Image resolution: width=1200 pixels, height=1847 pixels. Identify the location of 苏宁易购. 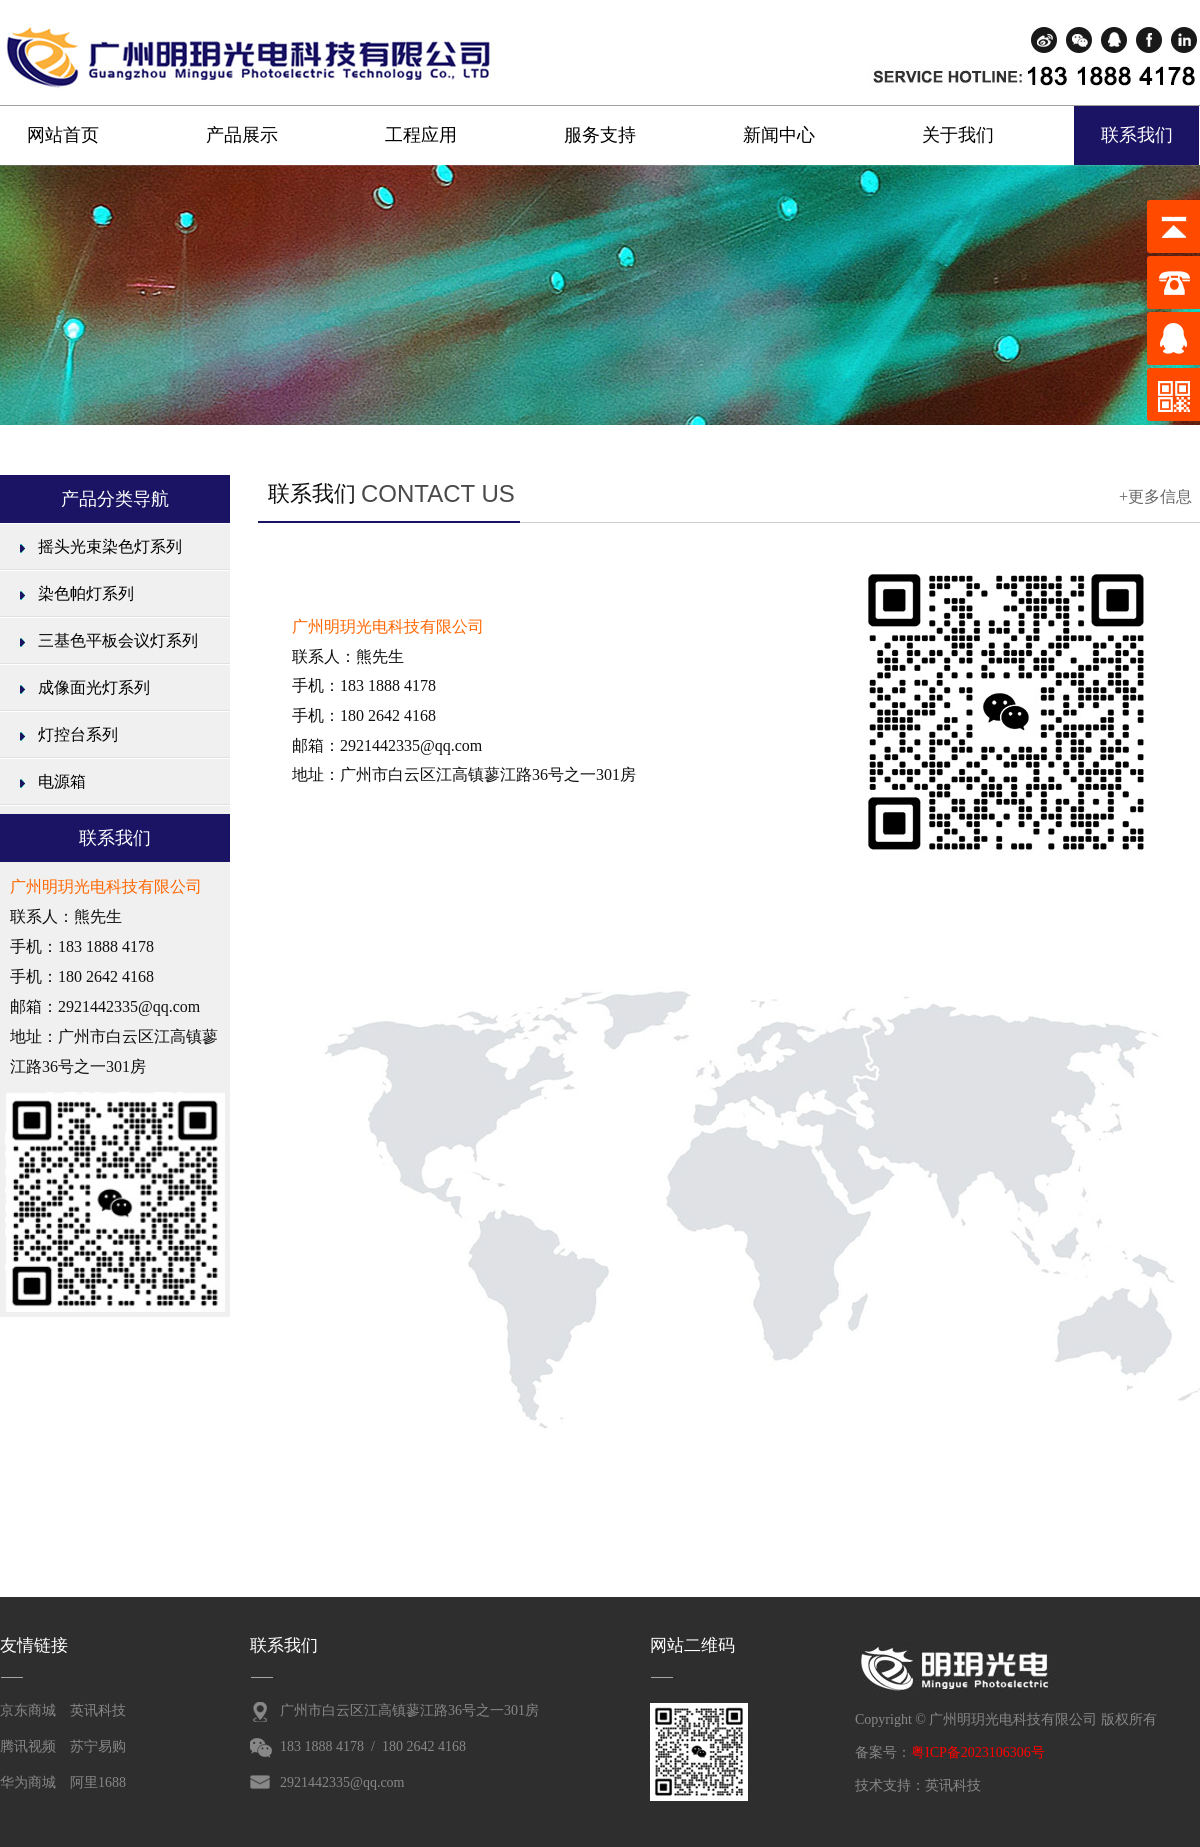
(98, 1746).